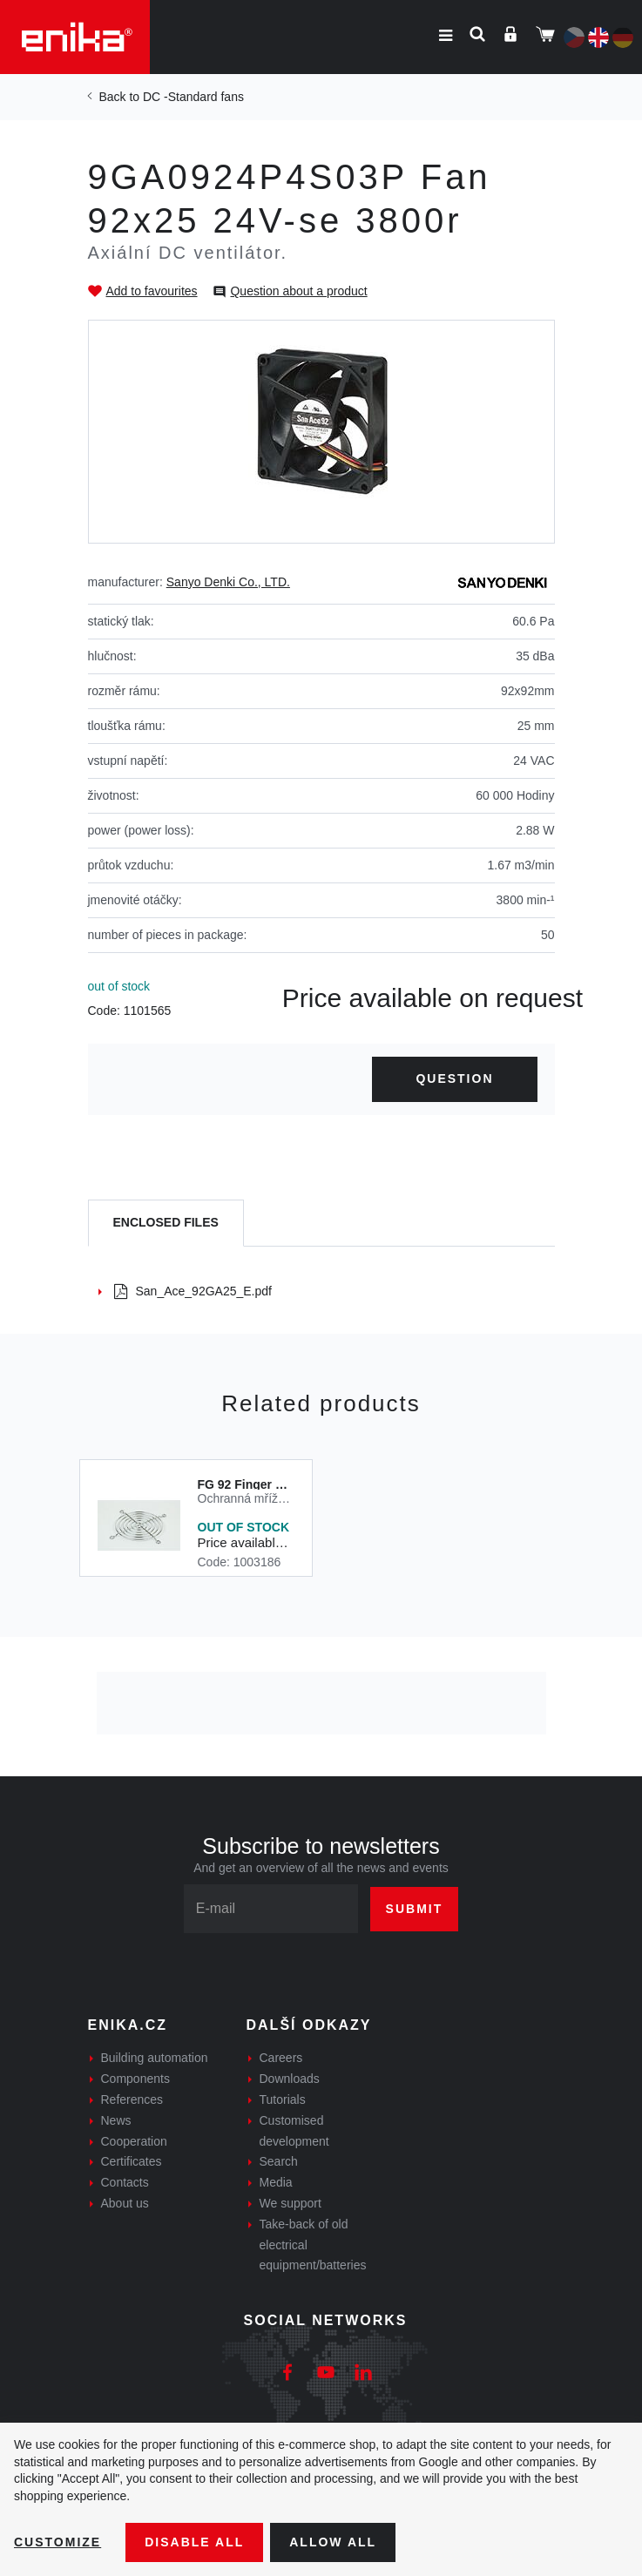 This screenshot has width=642, height=2576. I want to click on Downloads, so click(290, 2079).